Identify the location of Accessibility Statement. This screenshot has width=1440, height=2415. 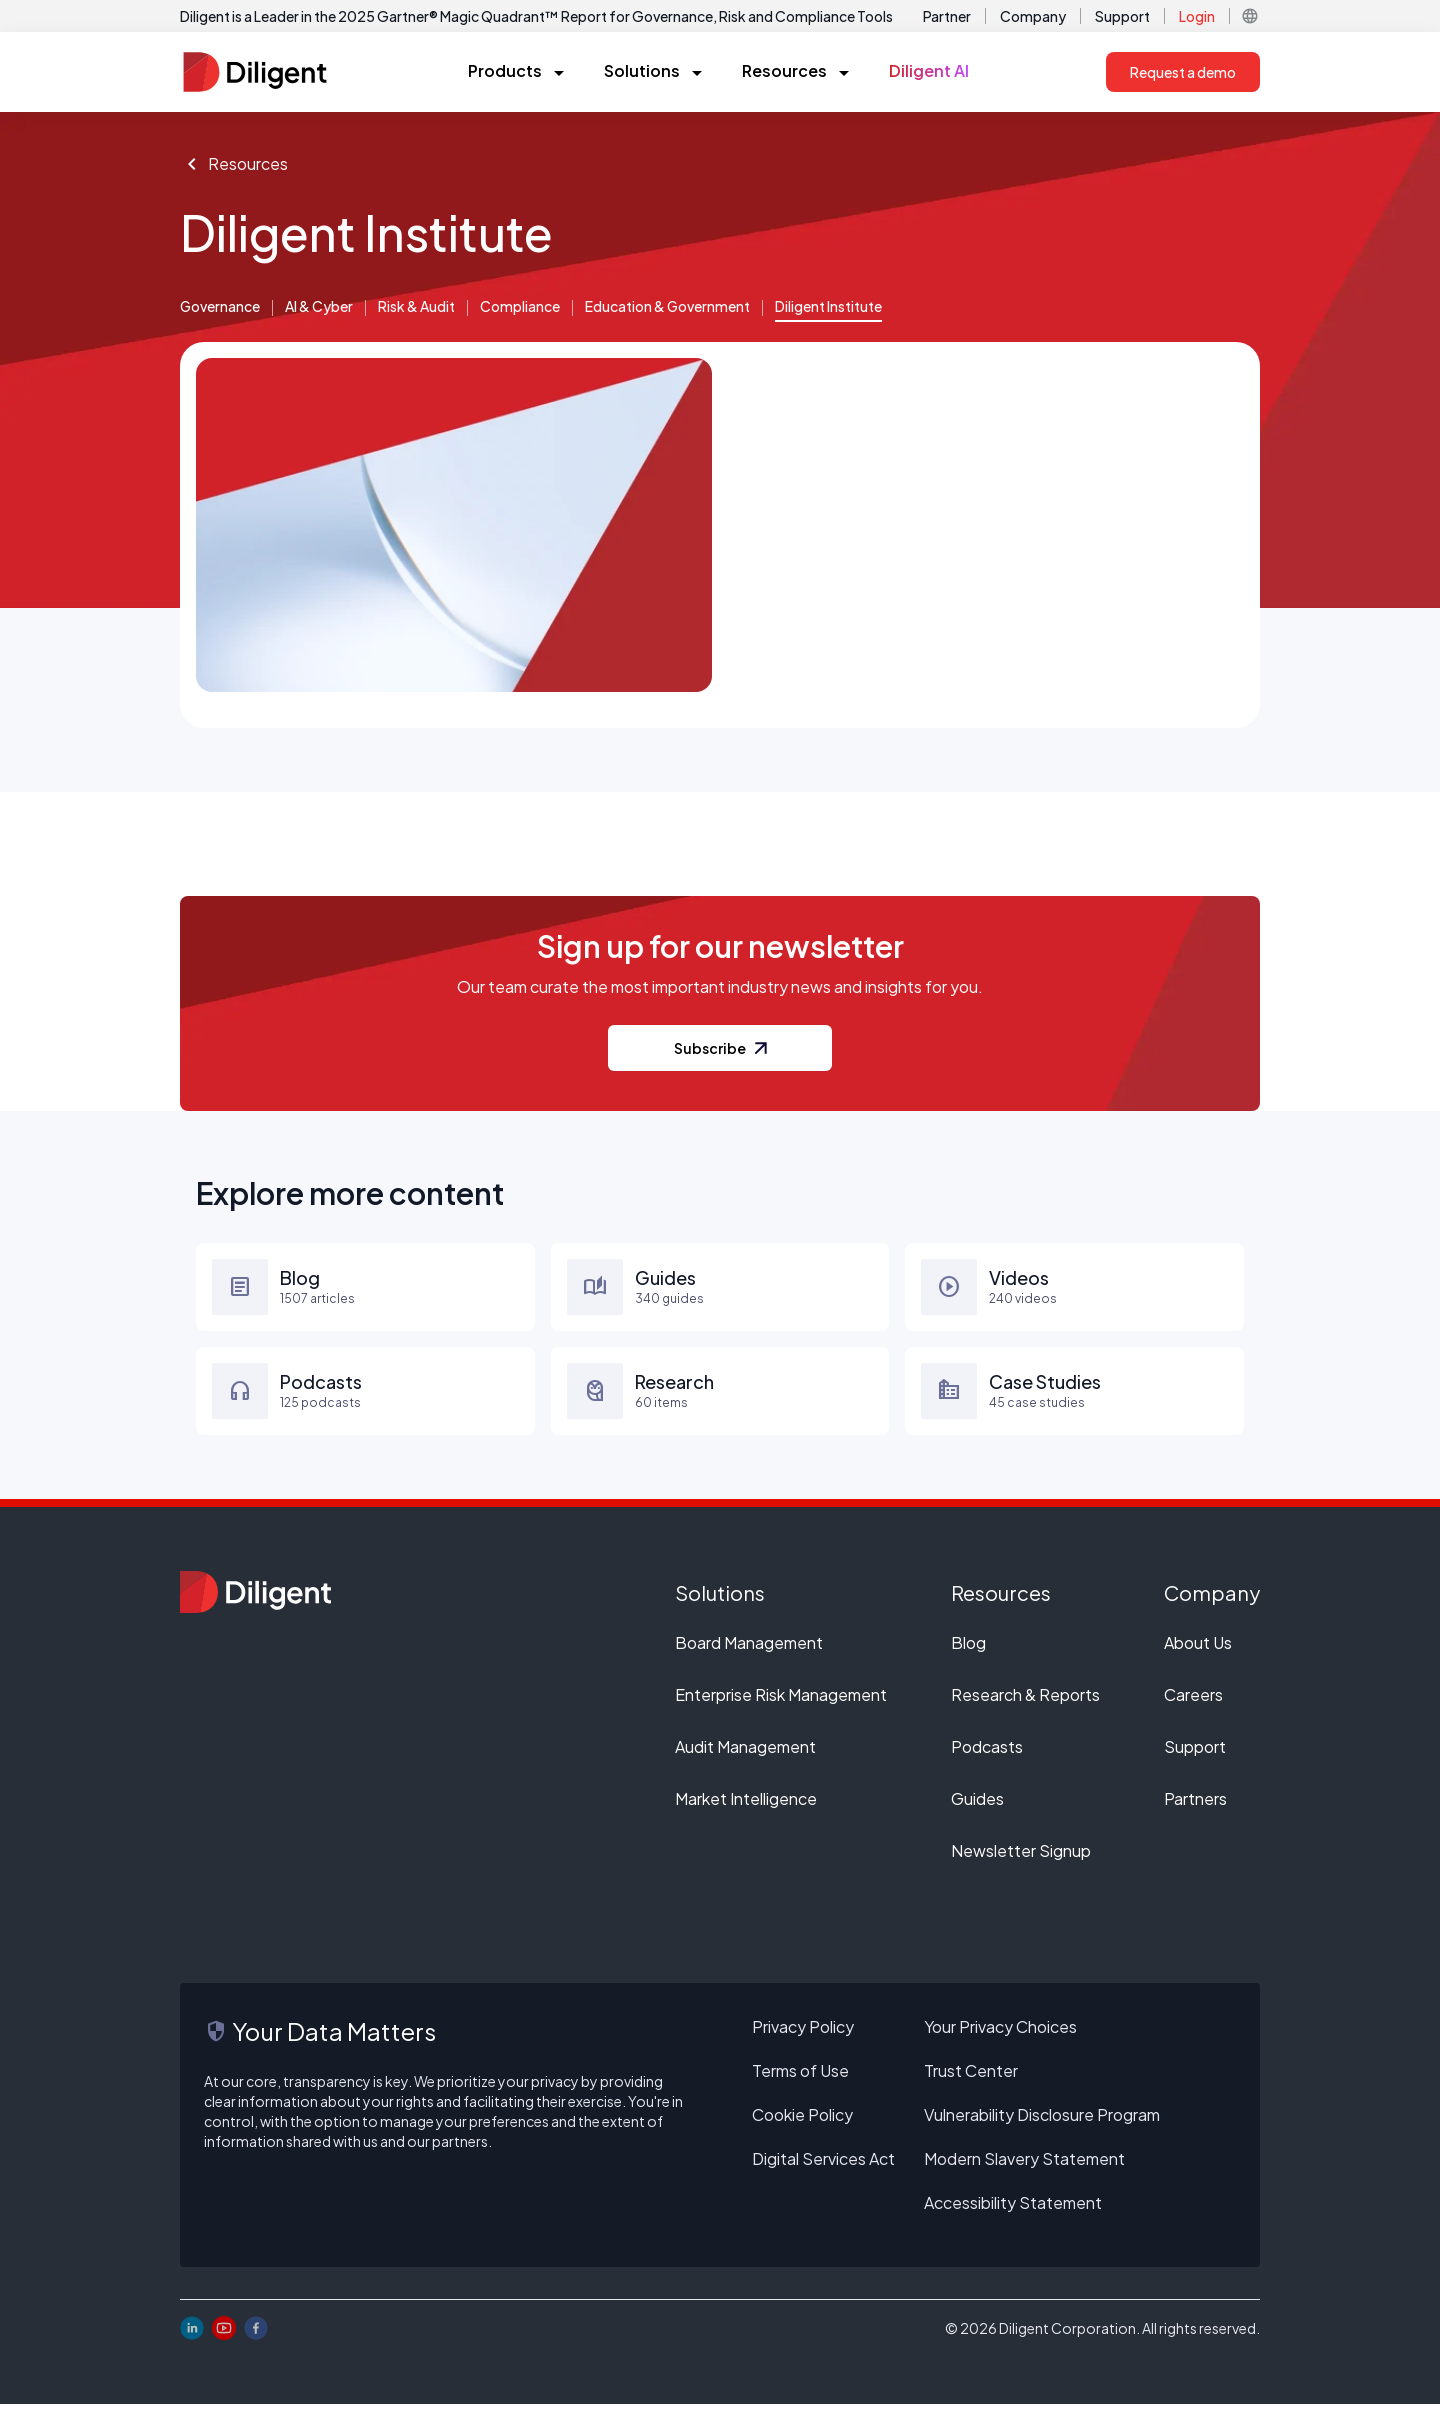
(1013, 2213).